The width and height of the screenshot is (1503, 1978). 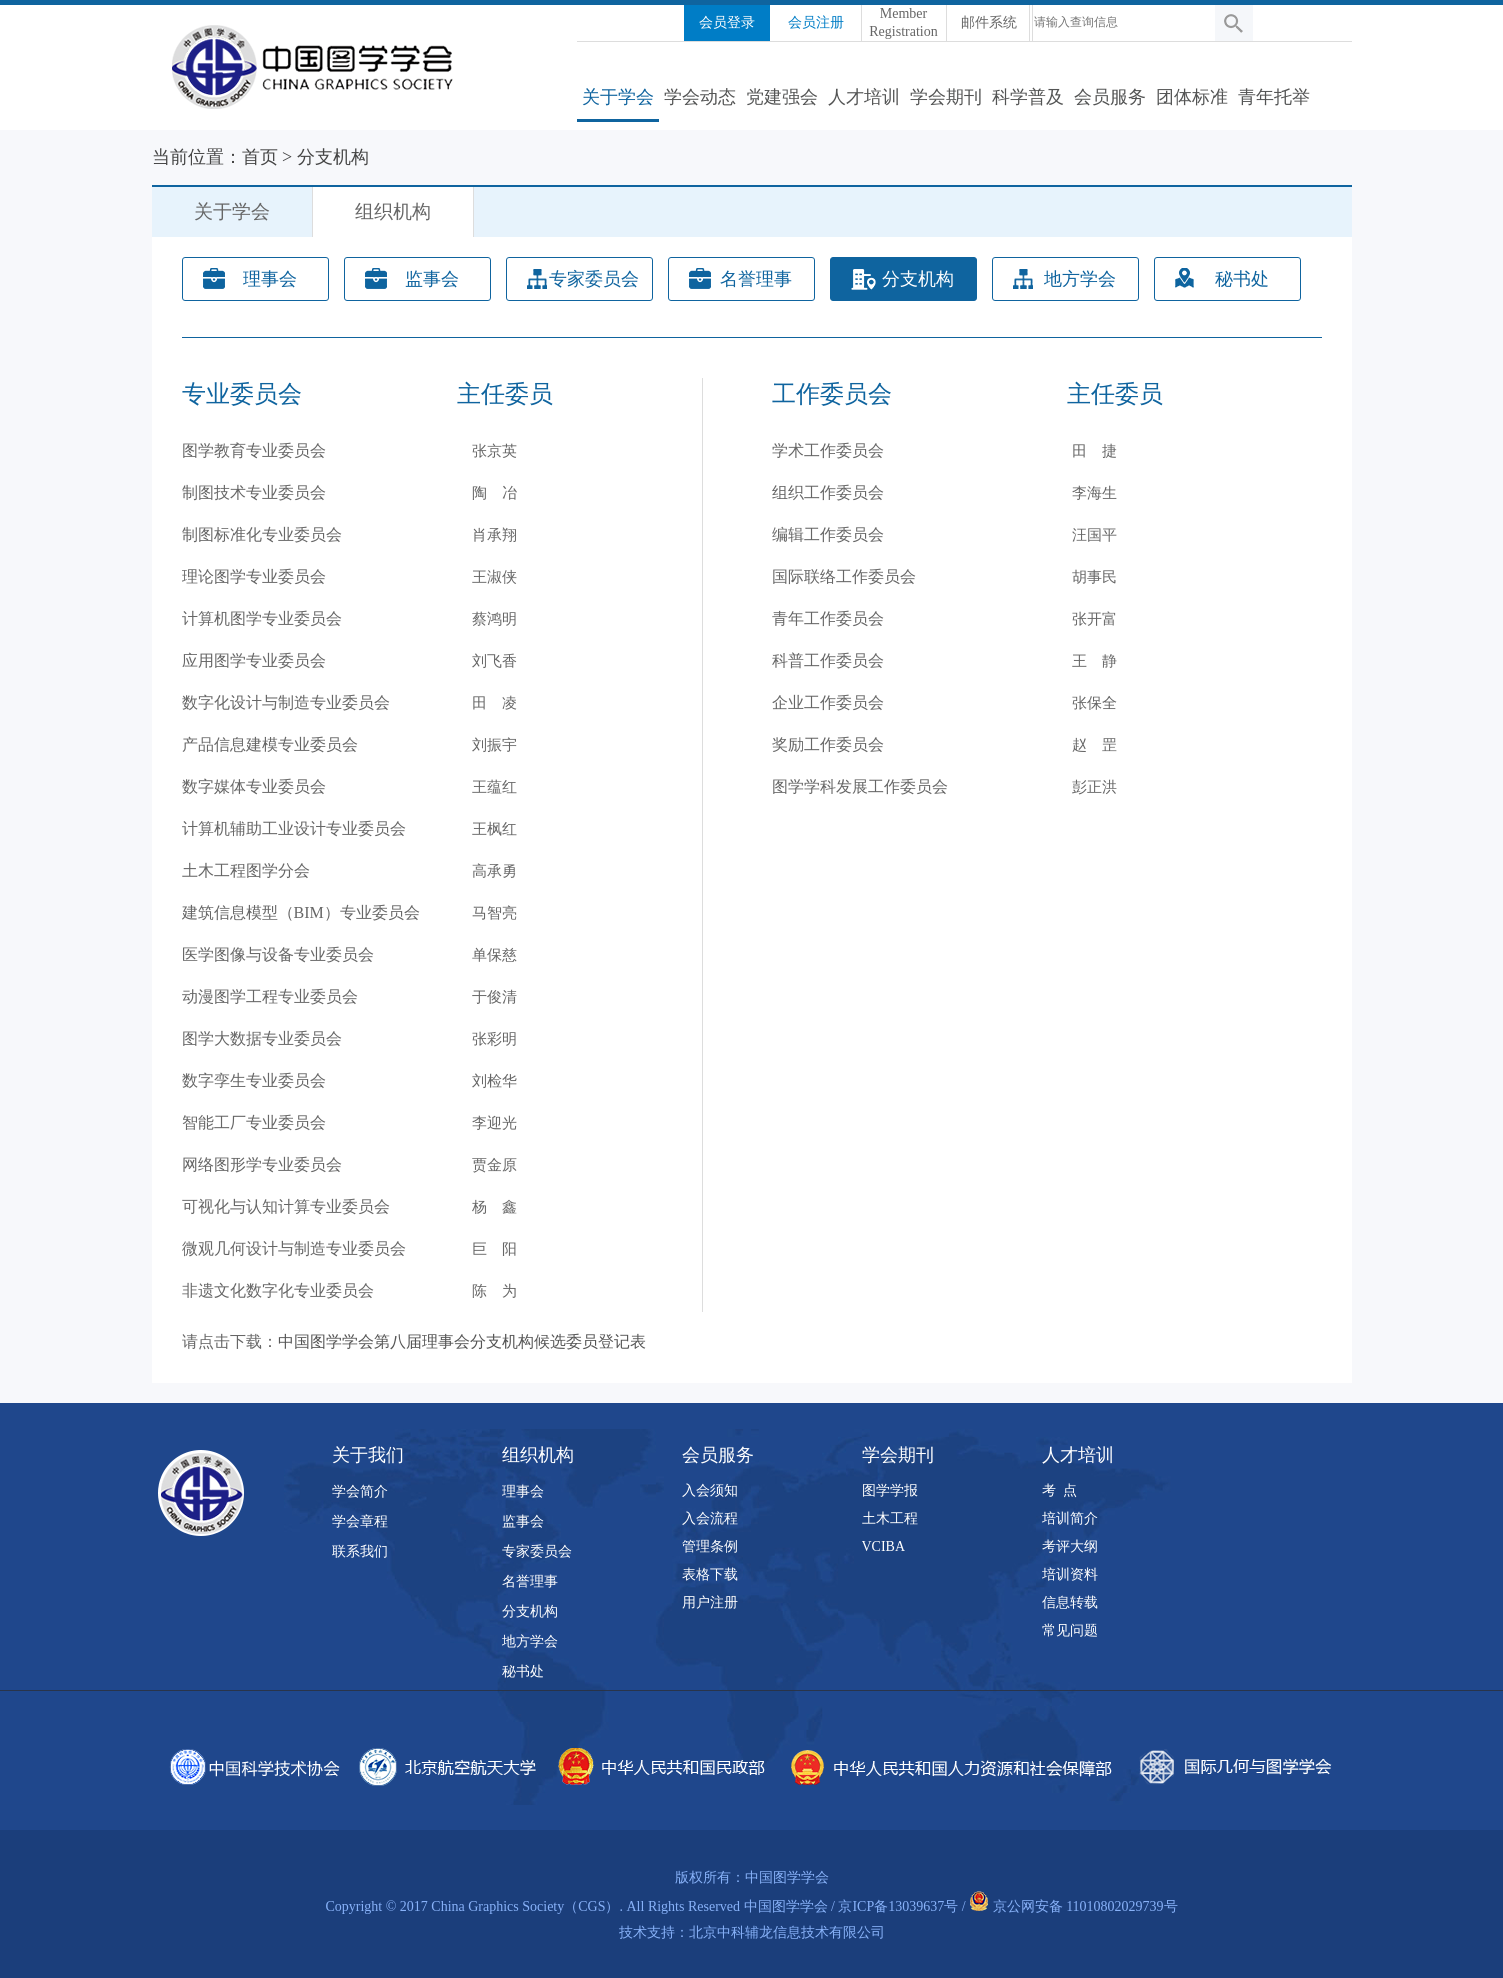 I want to click on 团体标准, so click(x=1192, y=97).